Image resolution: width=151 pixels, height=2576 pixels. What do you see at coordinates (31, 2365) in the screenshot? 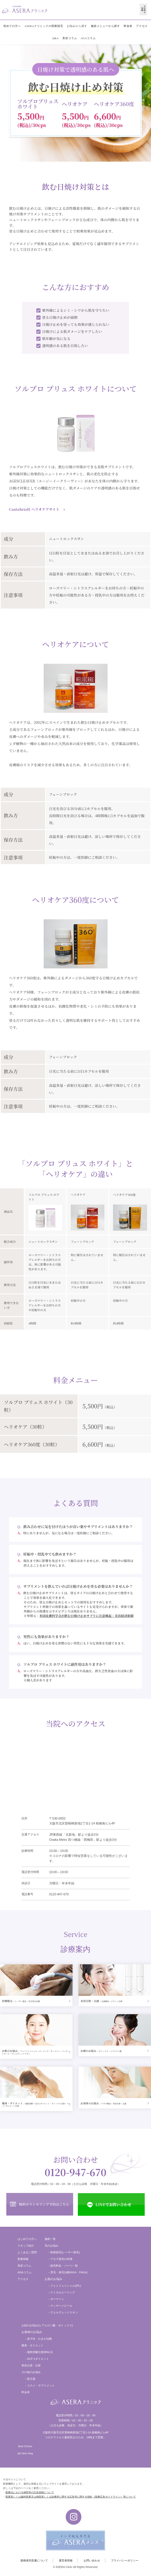
I see `美容点滴・注射` at bounding box center [31, 2365].